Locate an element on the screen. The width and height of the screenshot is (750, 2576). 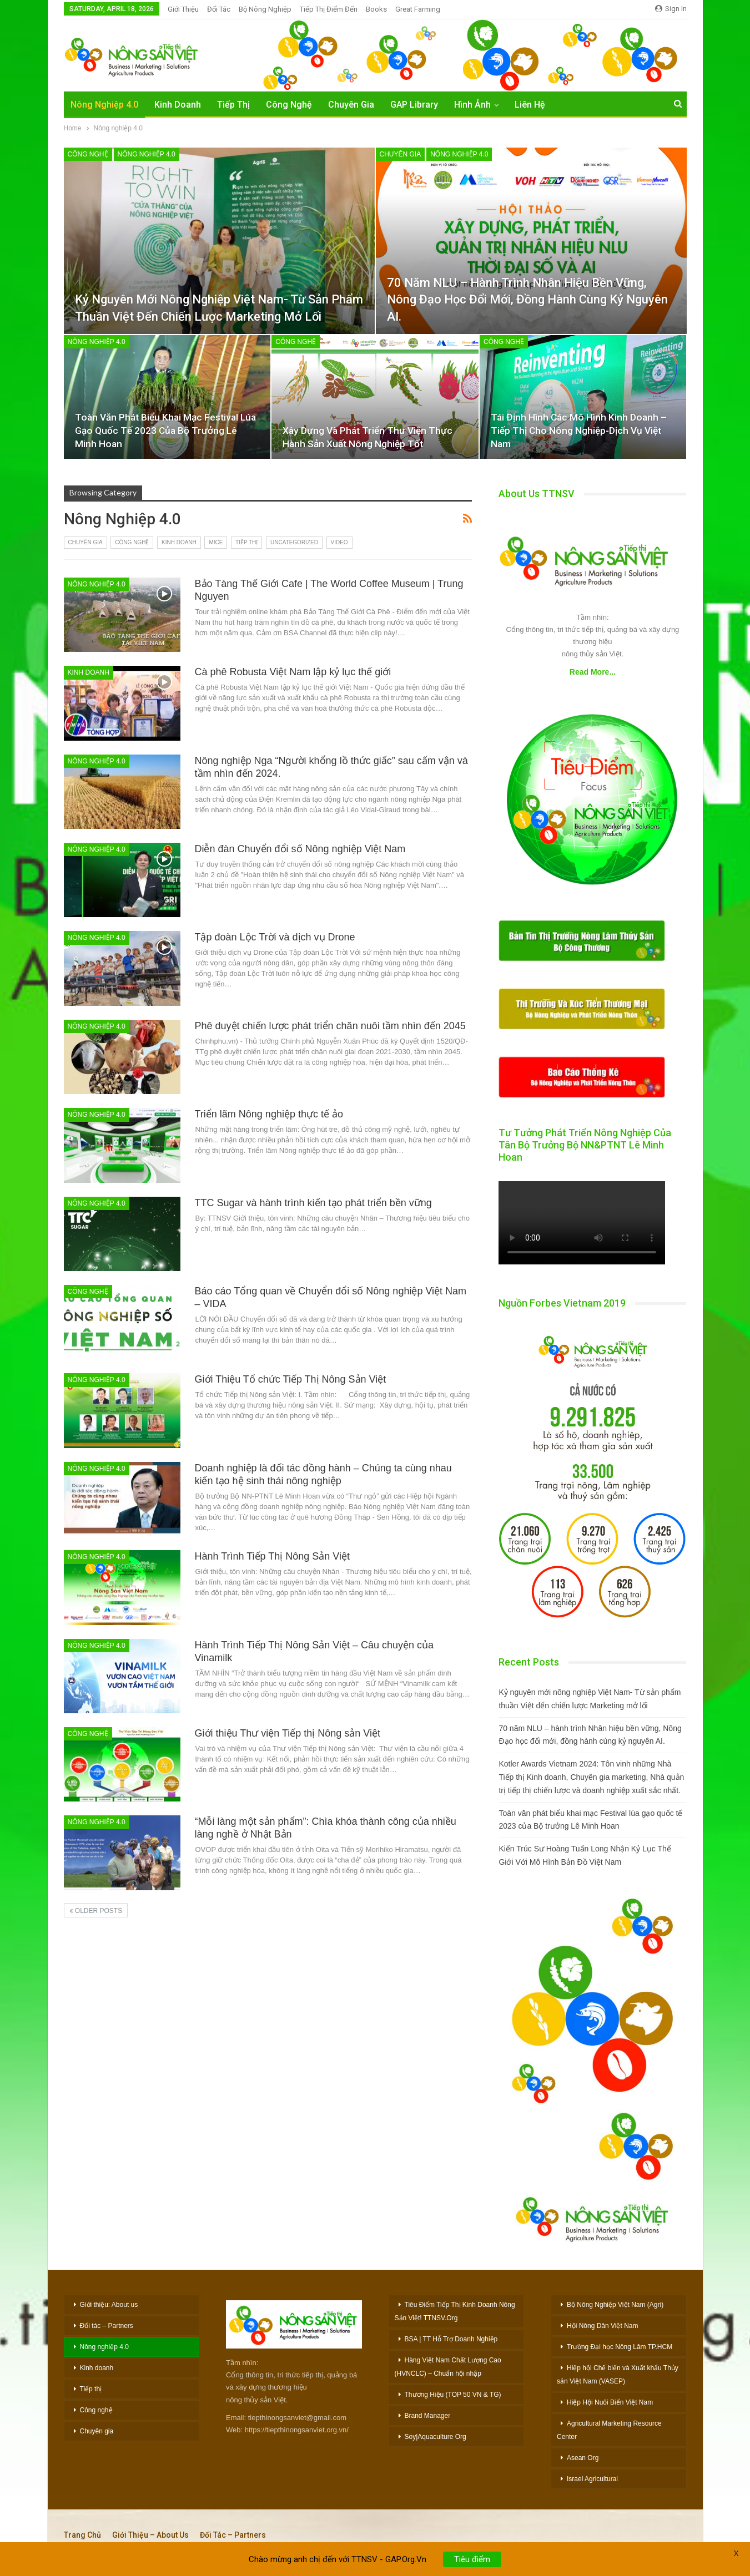
MiCE is located at coordinates (216, 542).